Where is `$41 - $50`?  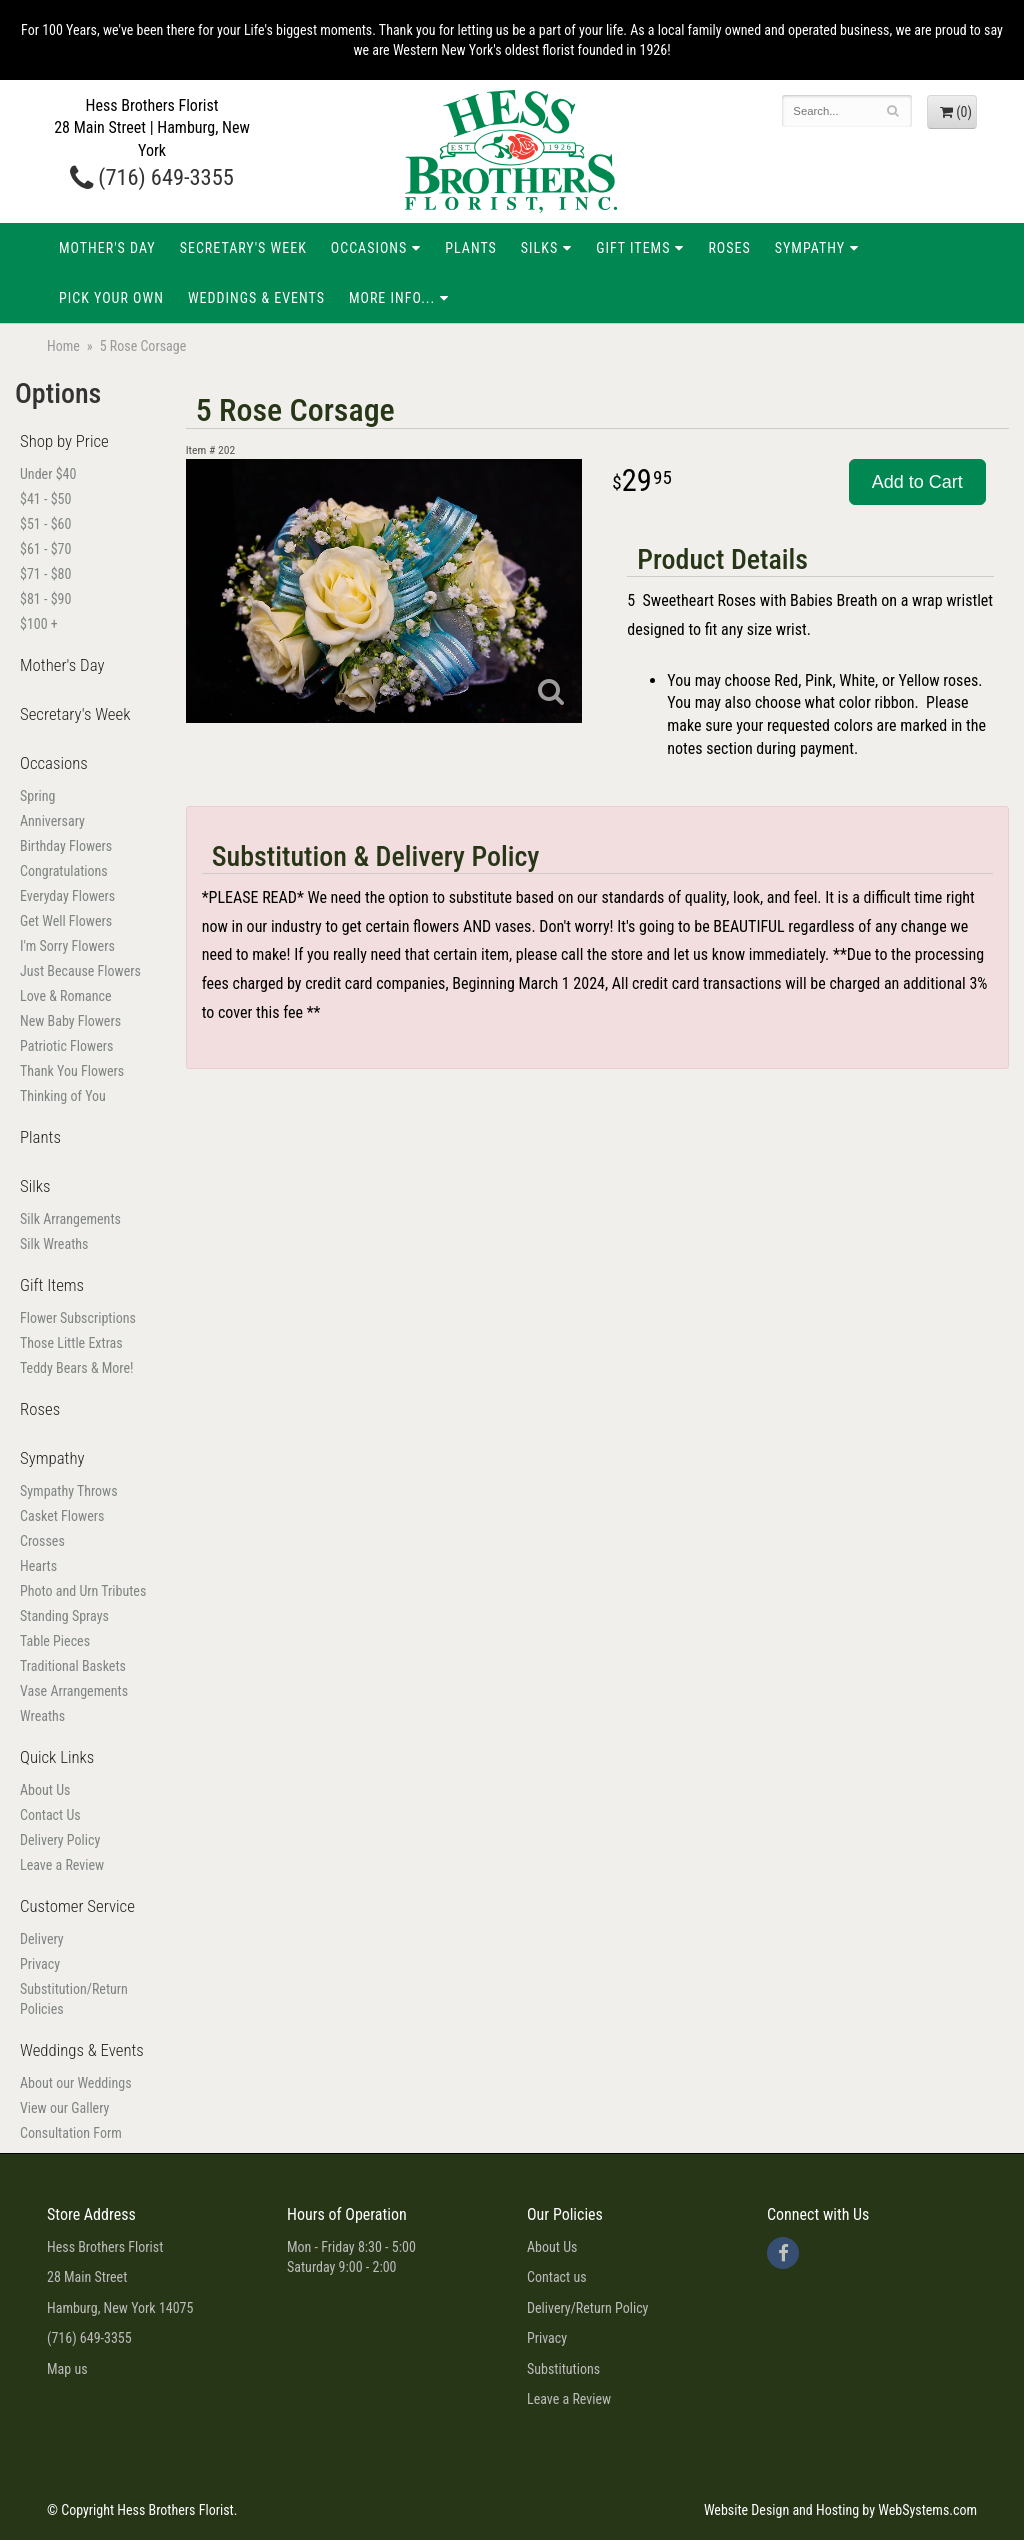
$41 - $50 is located at coordinates (45, 499).